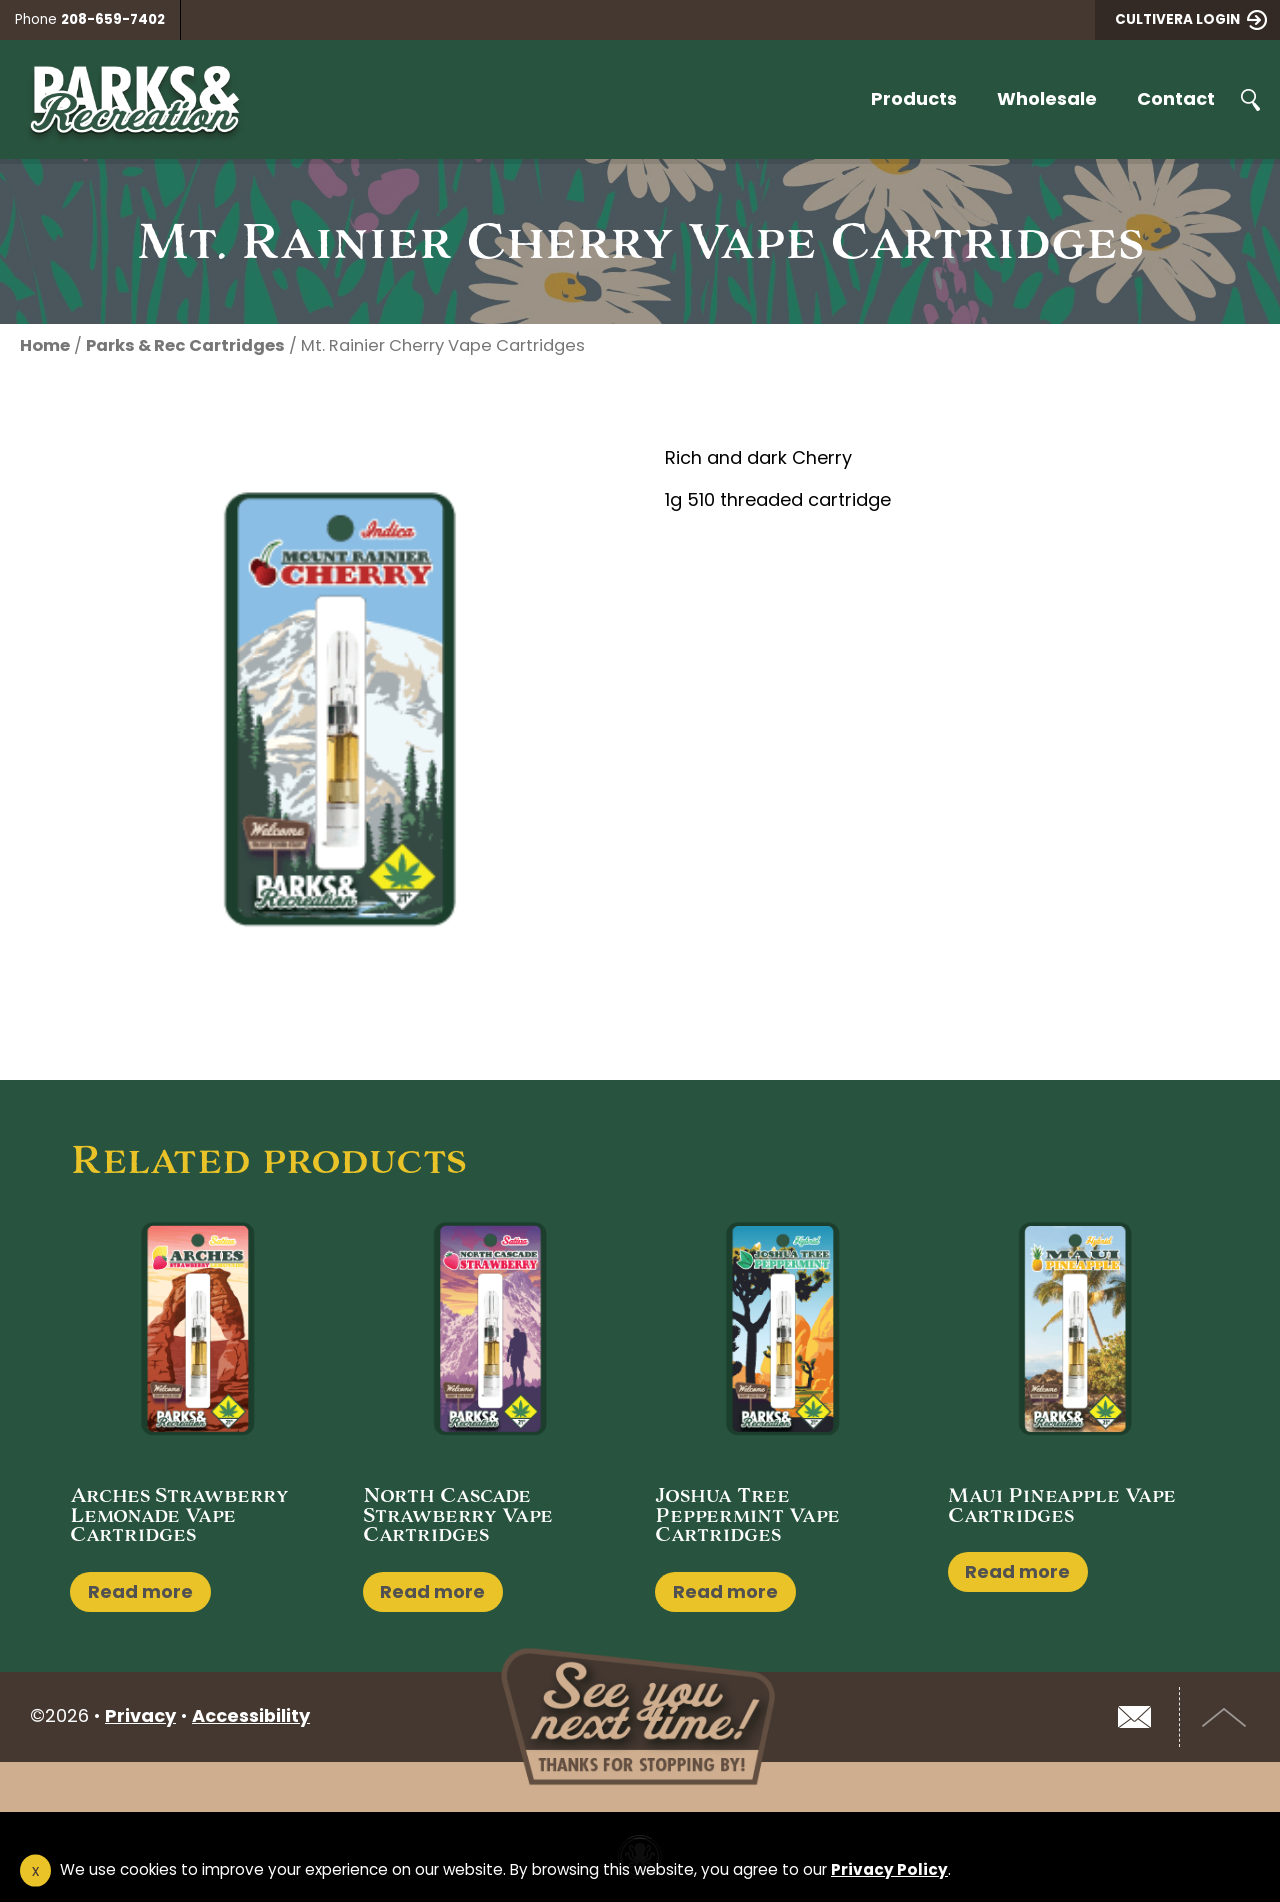 Image resolution: width=1280 pixels, height=1902 pixels. What do you see at coordinates (1225, 1717) in the screenshot?
I see `Top of Page` at bounding box center [1225, 1717].